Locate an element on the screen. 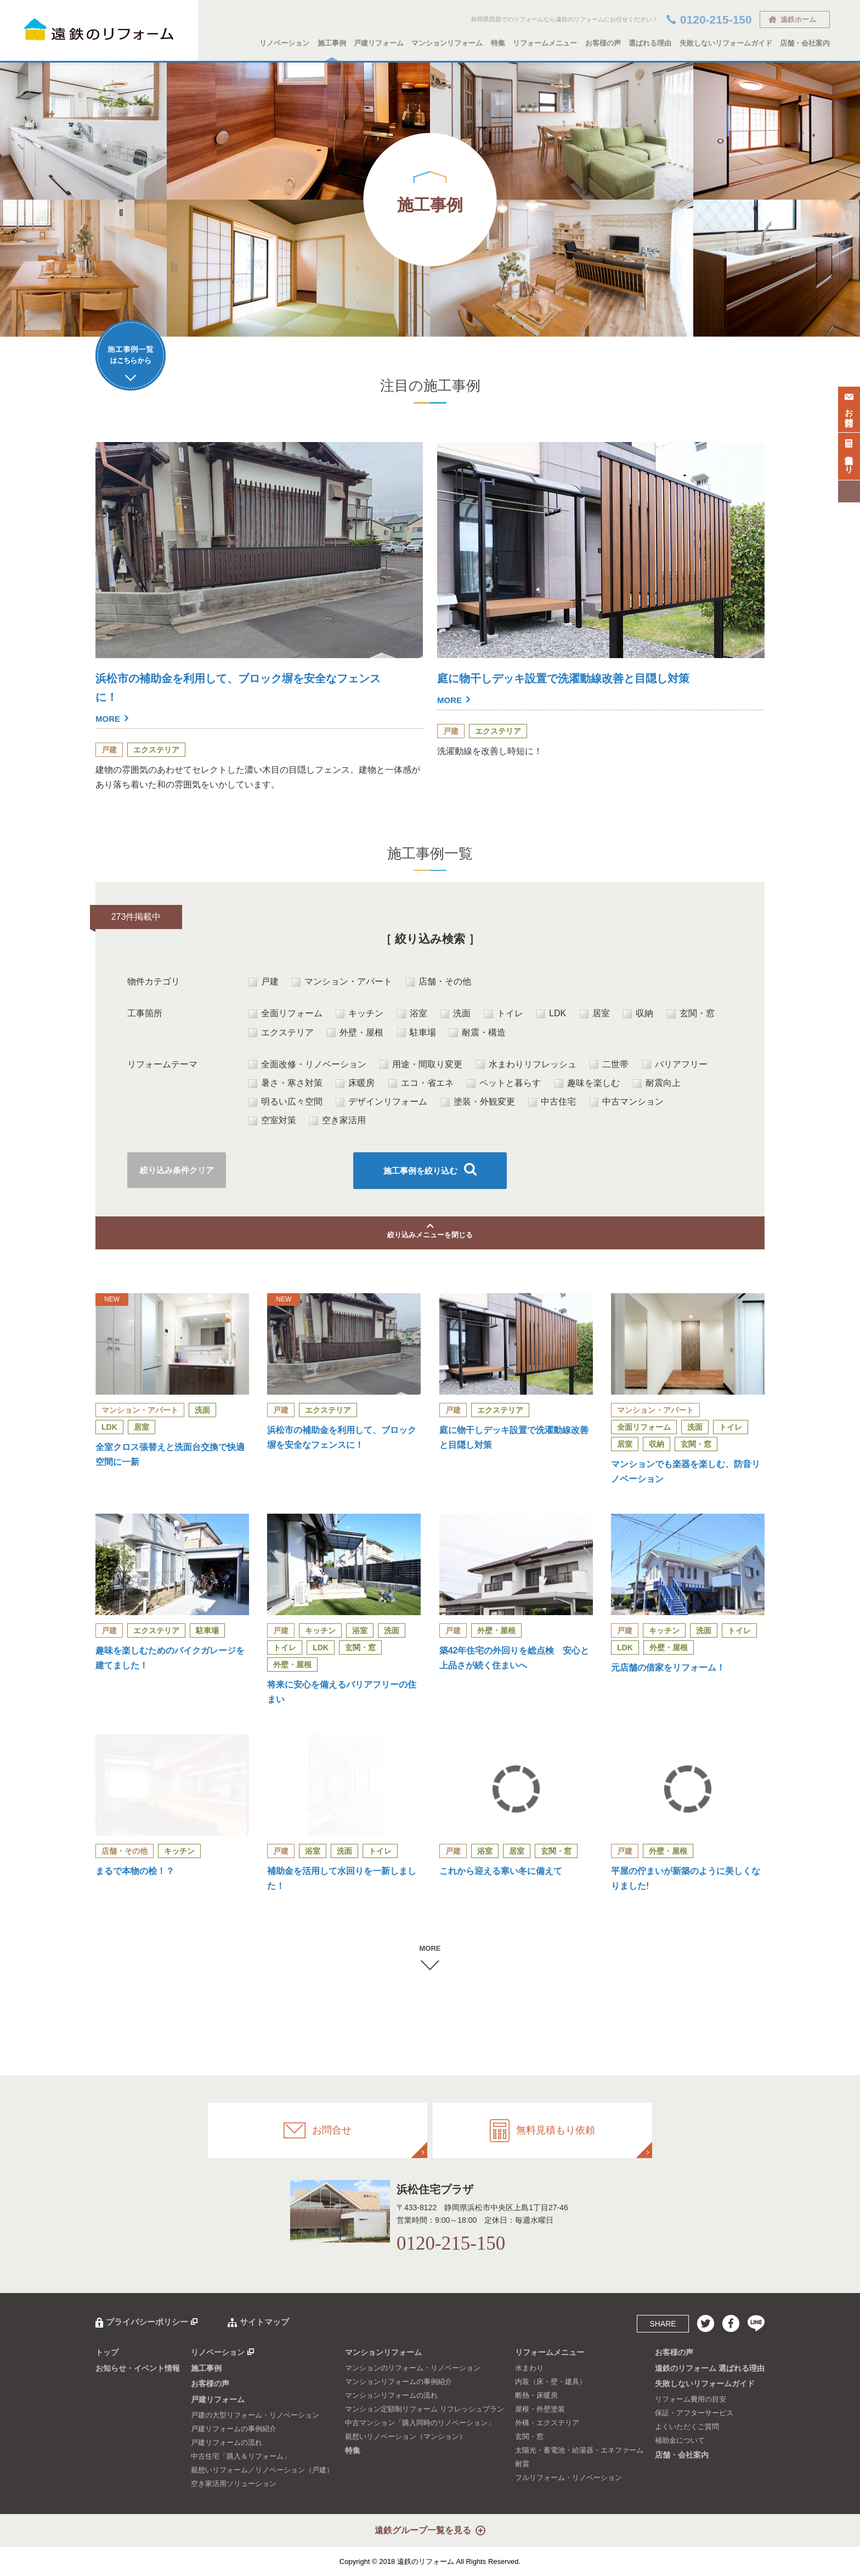 This screenshot has height=2576, width=860. エコ・省エネ is located at coordinates (421, 1083).